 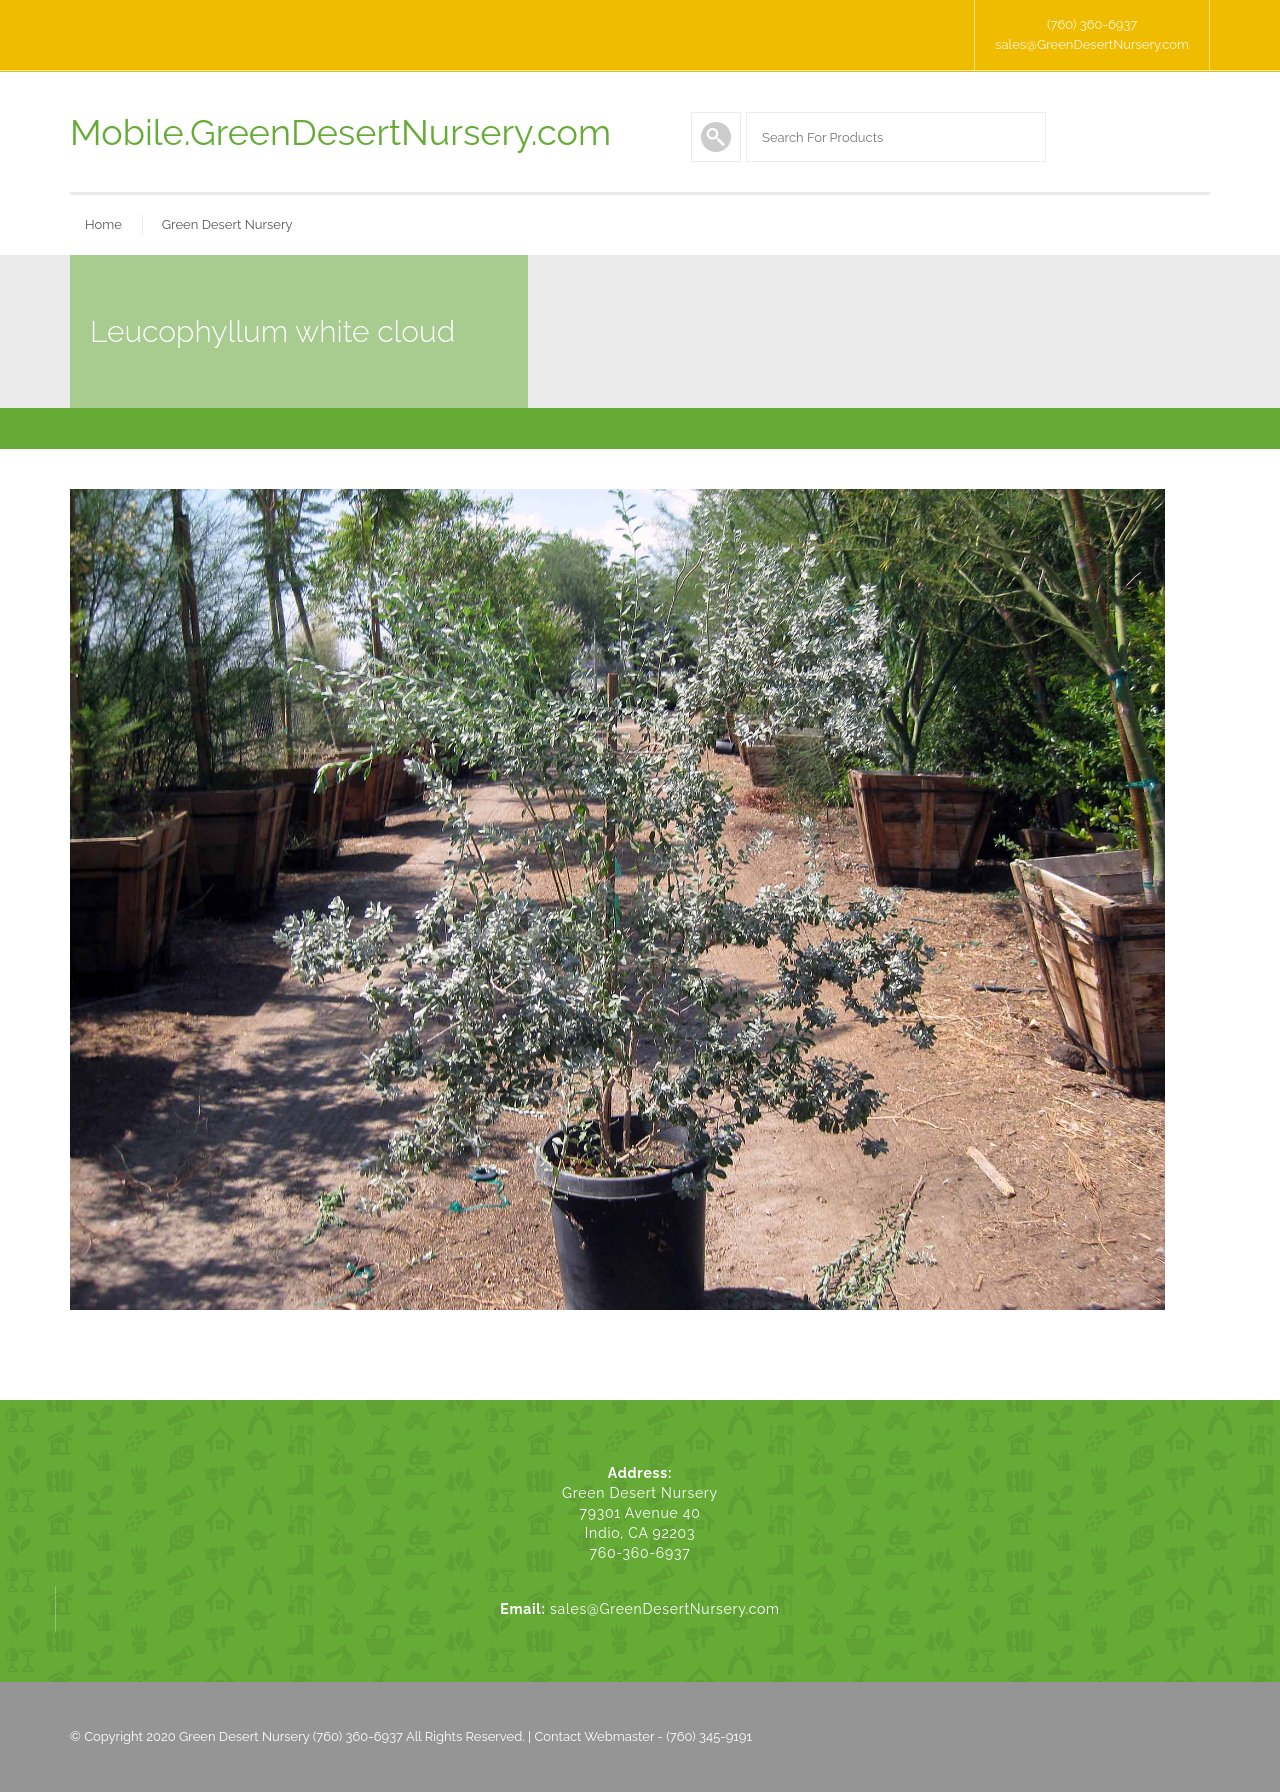 I want to click on Mobile.GreenDesertNursery.com, so click(x=340, y=132).